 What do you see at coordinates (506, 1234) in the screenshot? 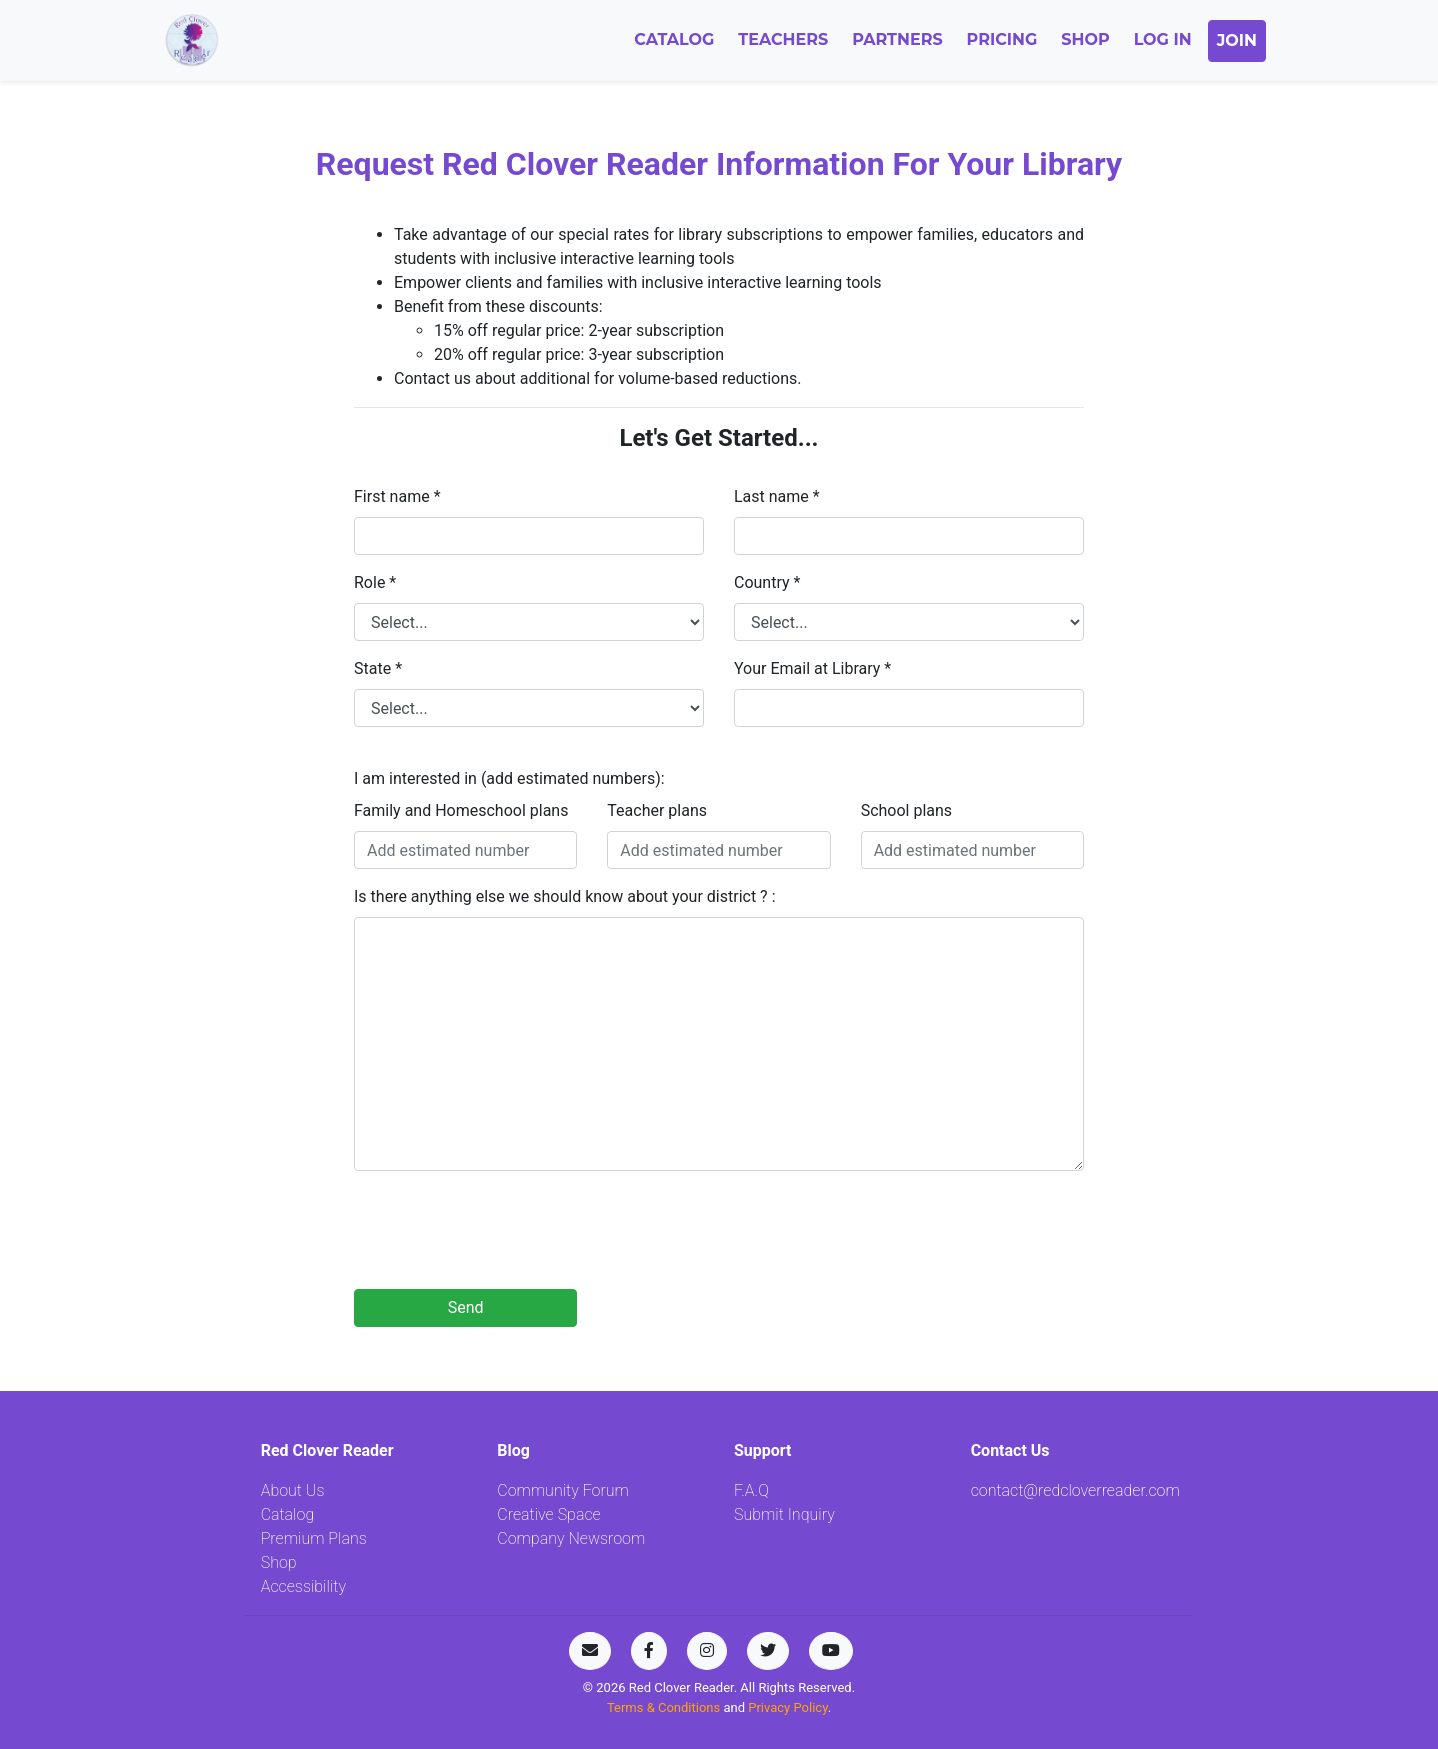
I see `[presentation]` at bounding box center [506, 1234].